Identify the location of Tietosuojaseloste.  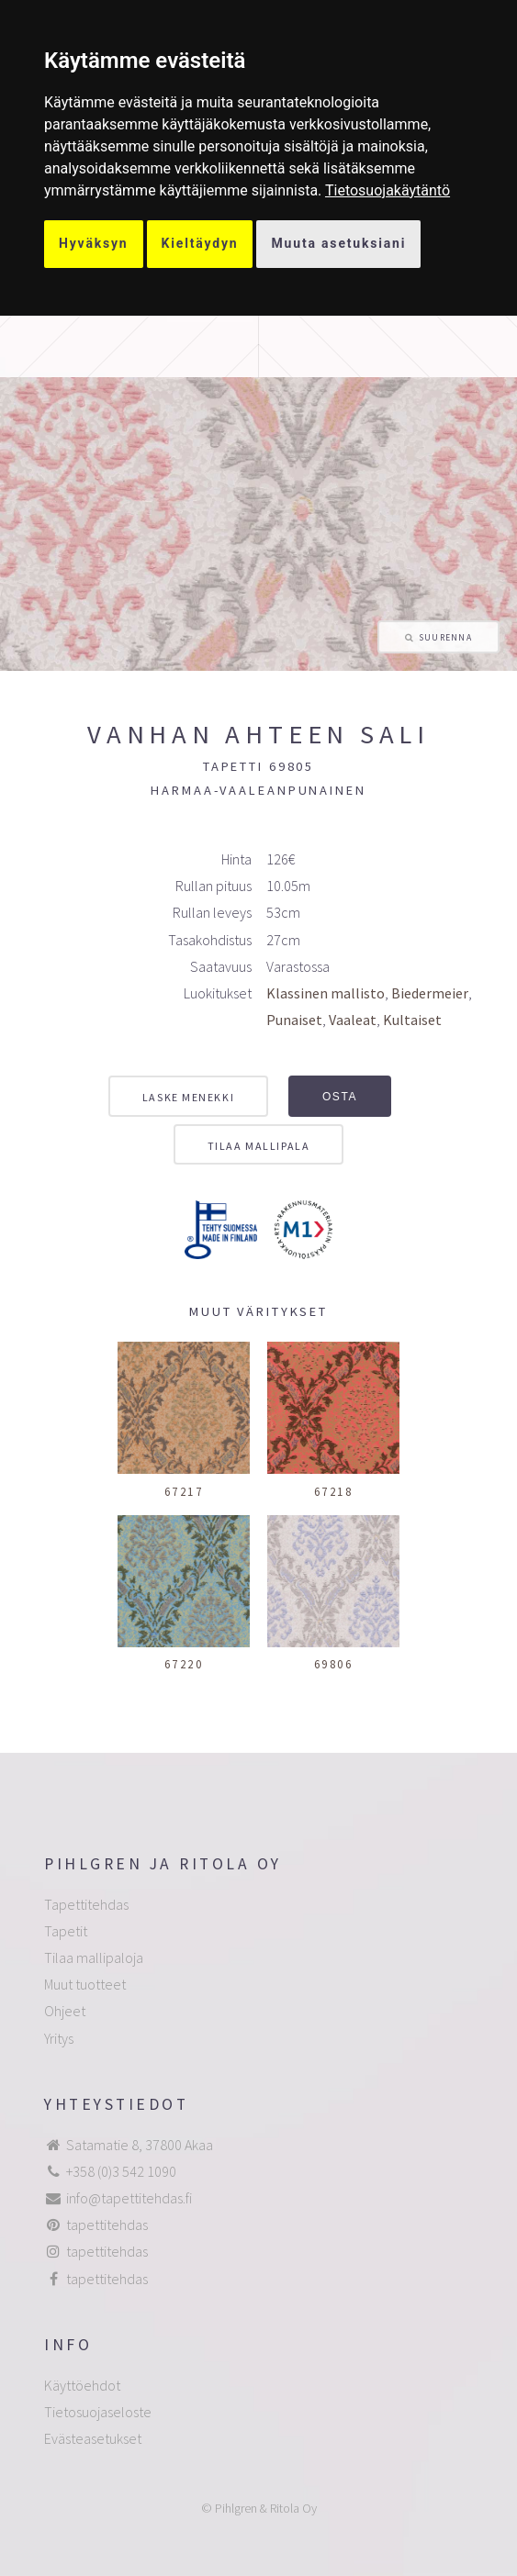
(98, 2412).